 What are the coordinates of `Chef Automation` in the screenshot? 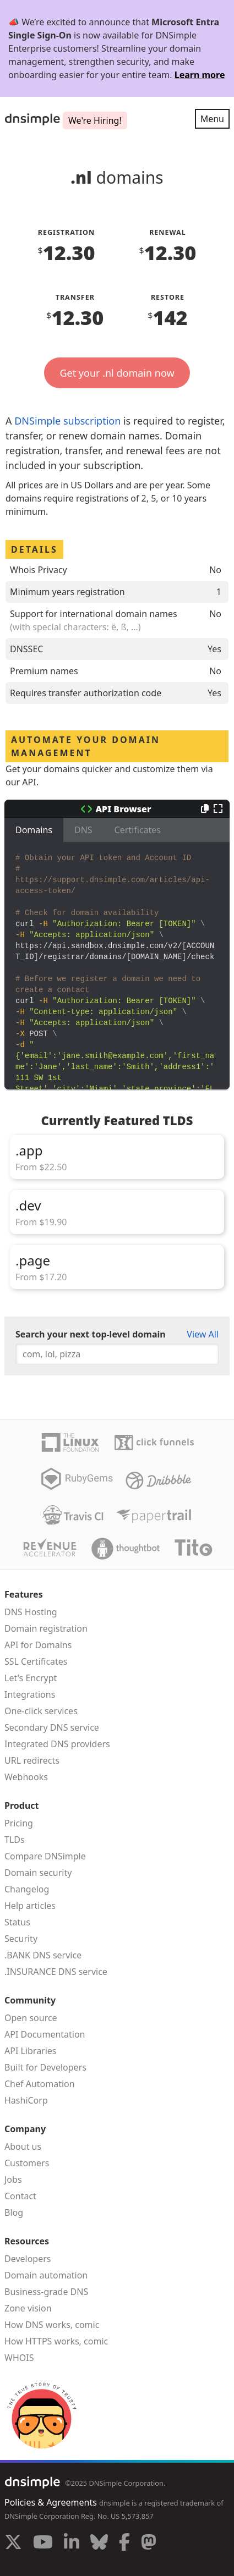 It's located at (39, 2084).